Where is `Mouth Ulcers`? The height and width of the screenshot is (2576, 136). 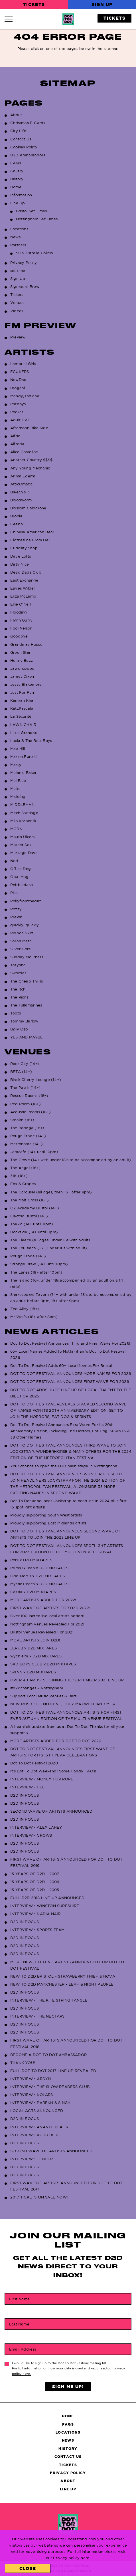
Mouth Ulcers is located at coordinates (22, 837).